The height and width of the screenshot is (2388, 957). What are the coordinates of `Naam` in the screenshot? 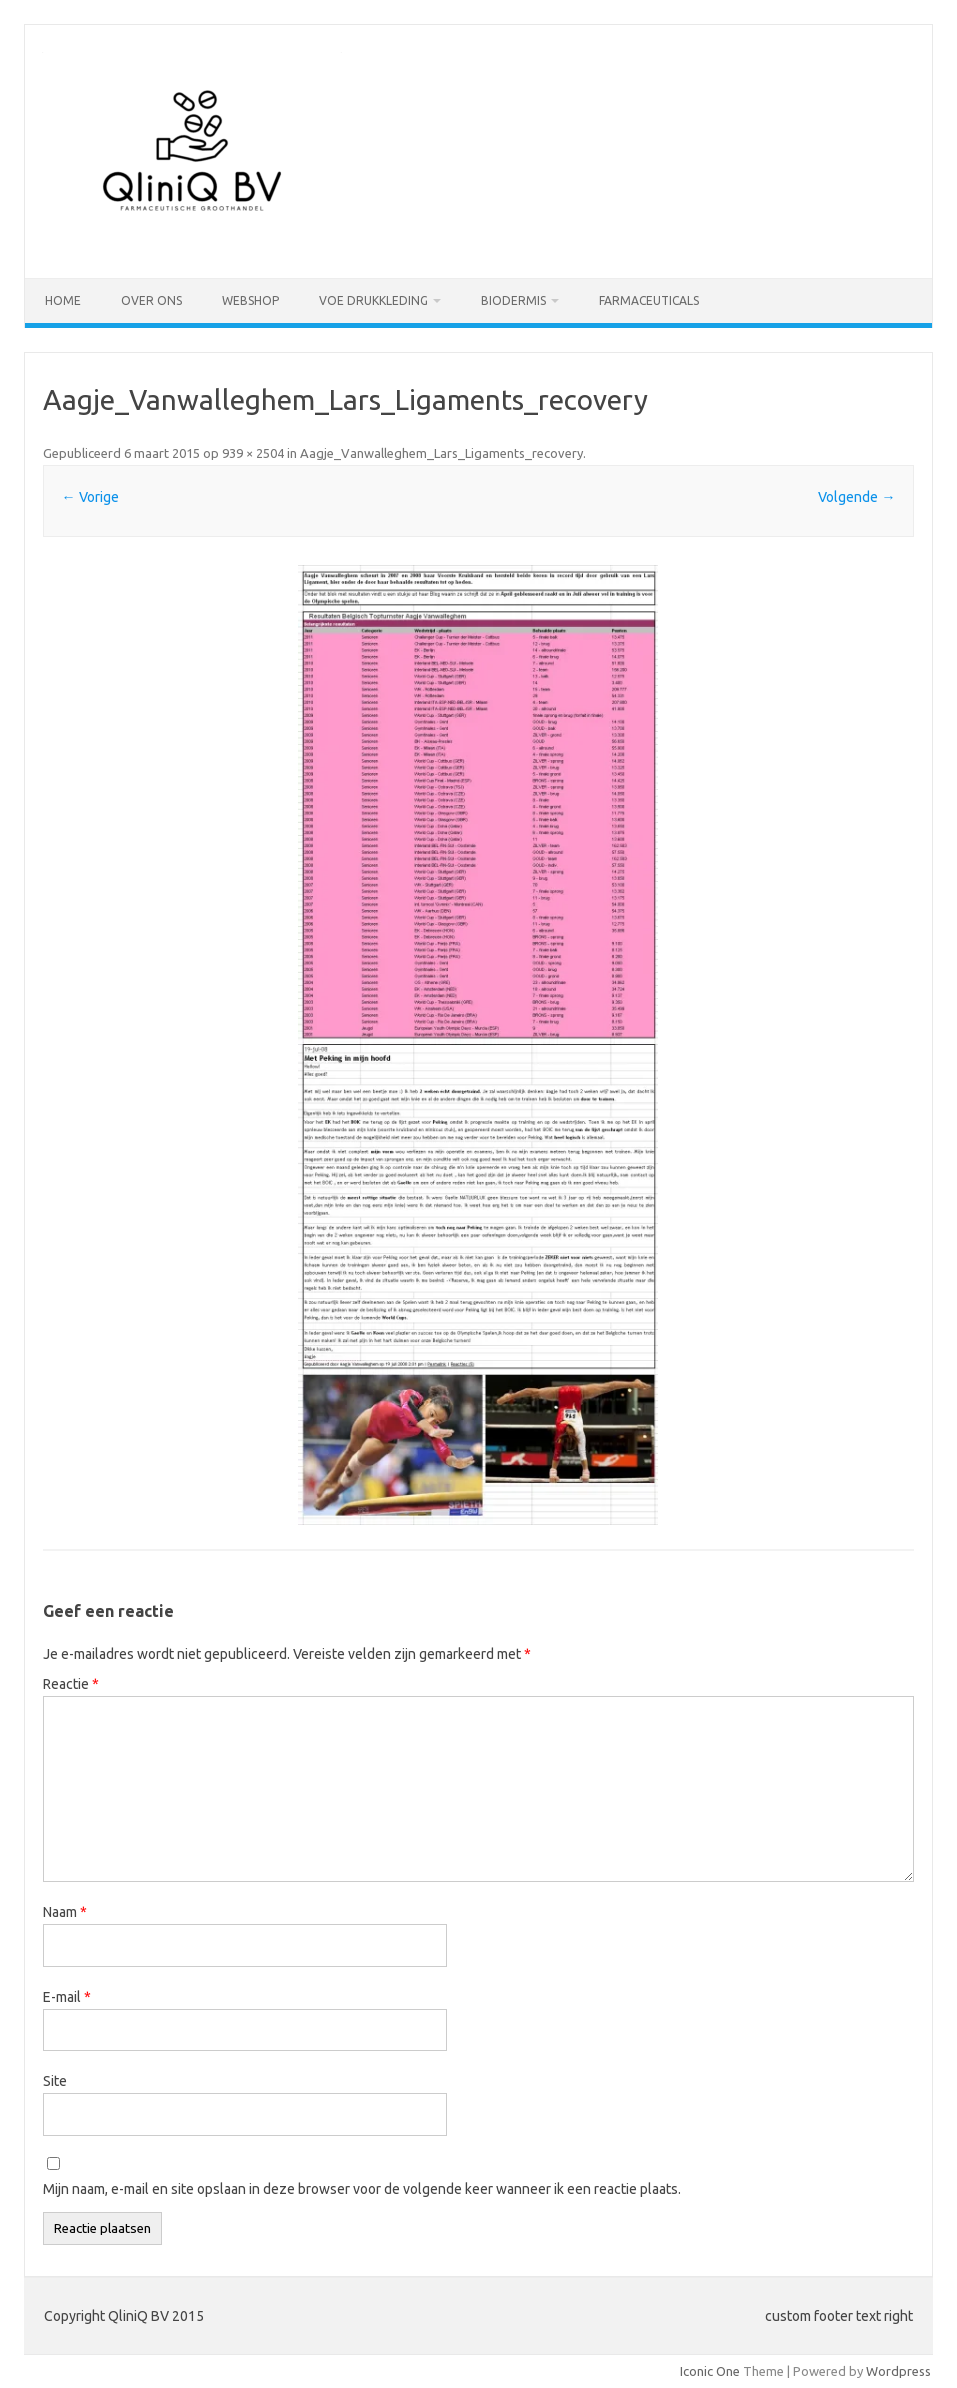 It's located at (65, 1912).